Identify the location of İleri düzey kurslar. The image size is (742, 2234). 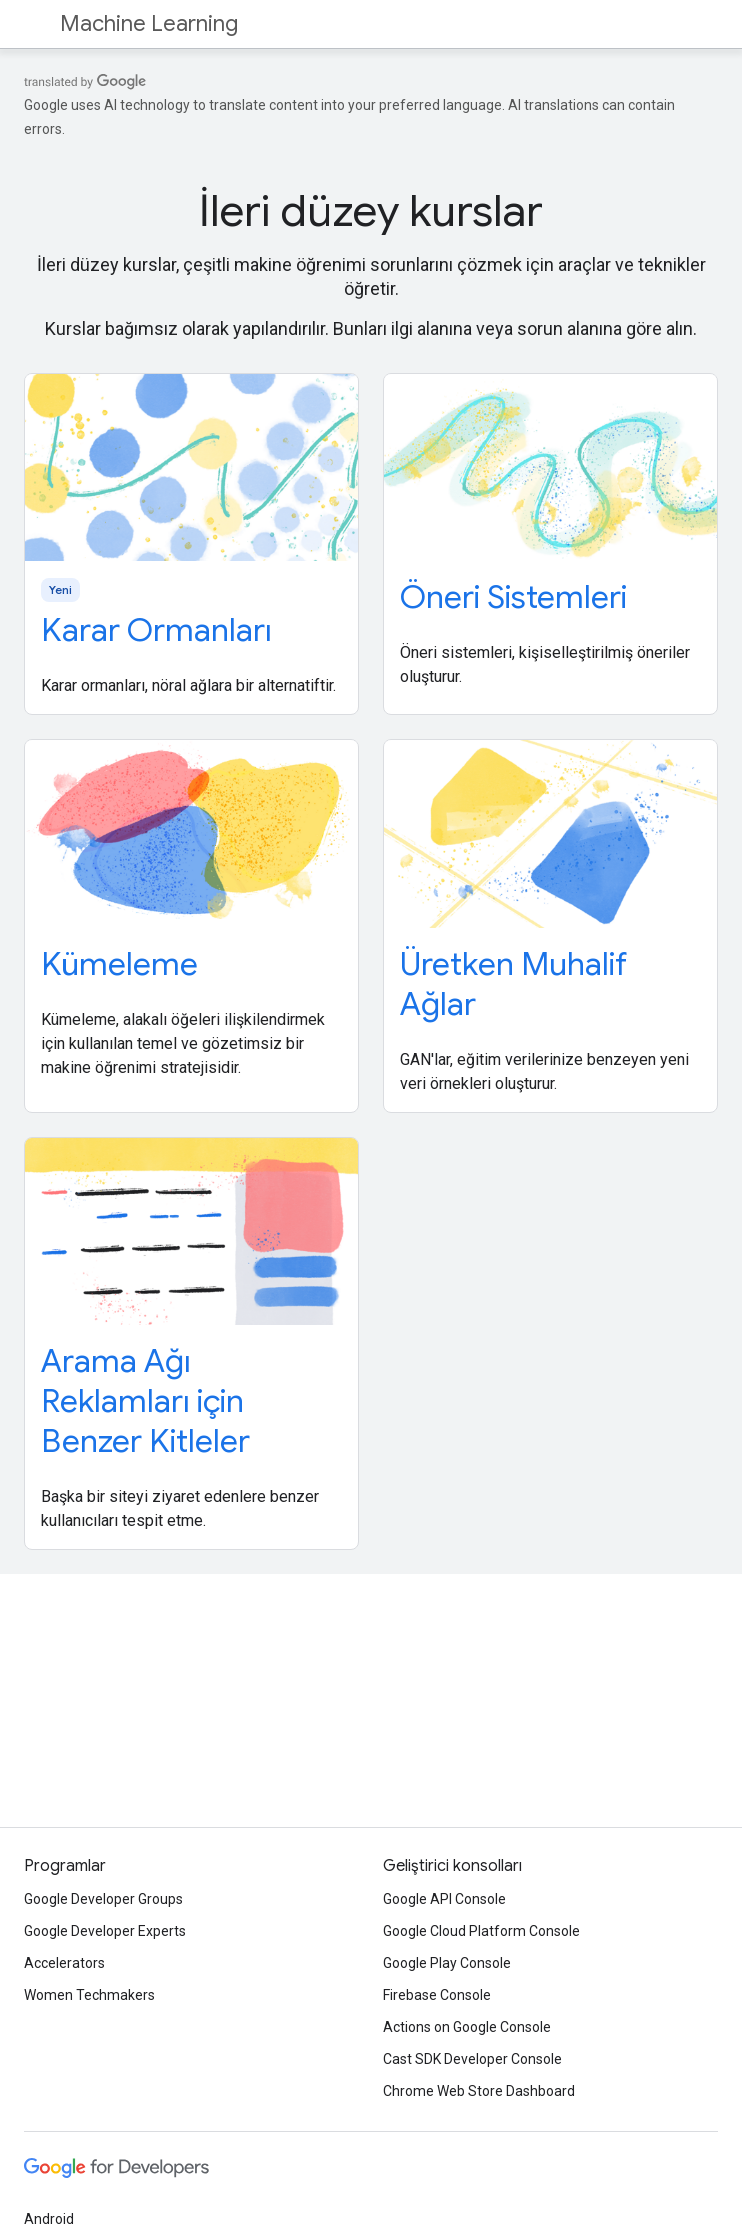
(371, 211).